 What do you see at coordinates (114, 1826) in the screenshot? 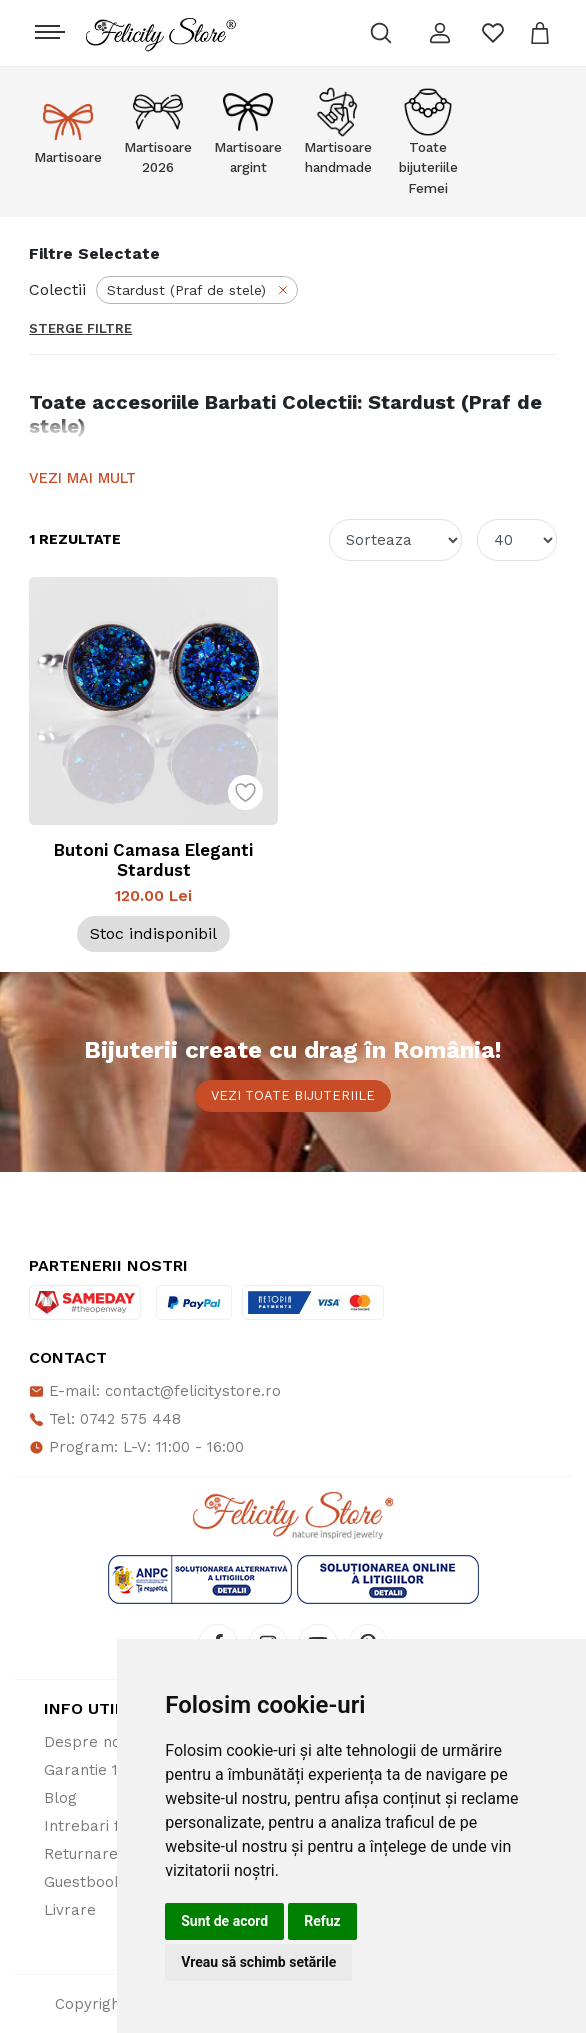
I see `Intrebari frecvente` at bounding box center [114, 1826].